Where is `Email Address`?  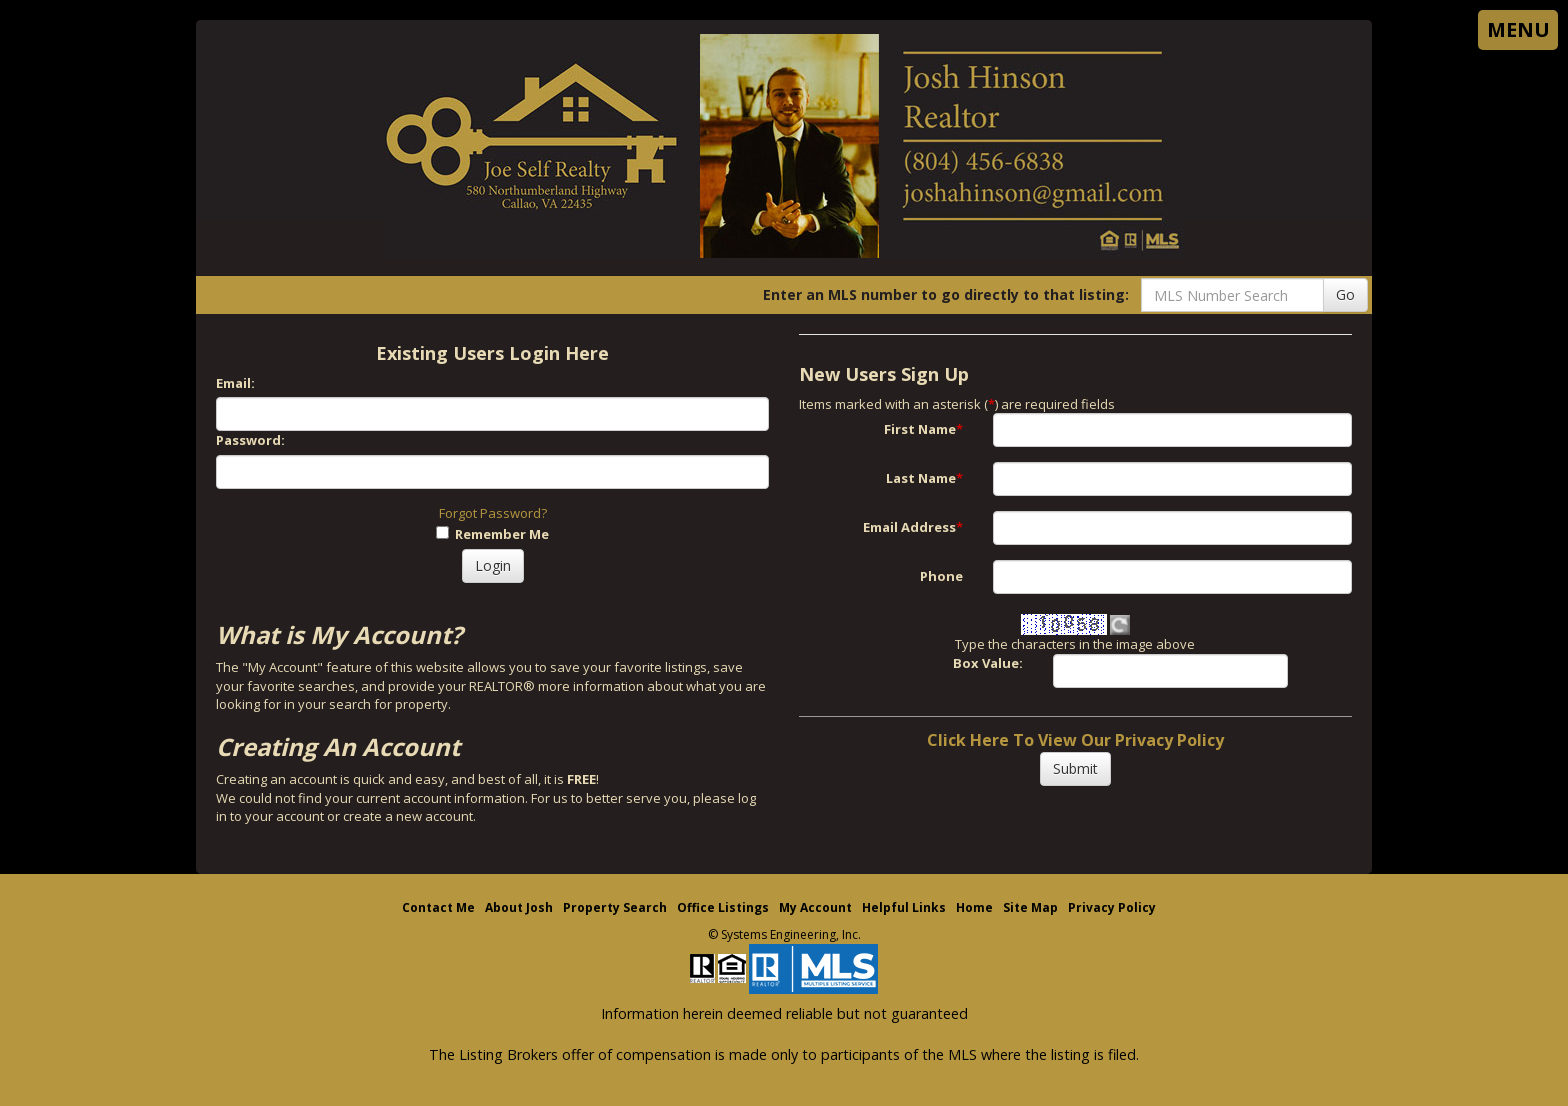 Email Address is located at coordinates (913, 527).